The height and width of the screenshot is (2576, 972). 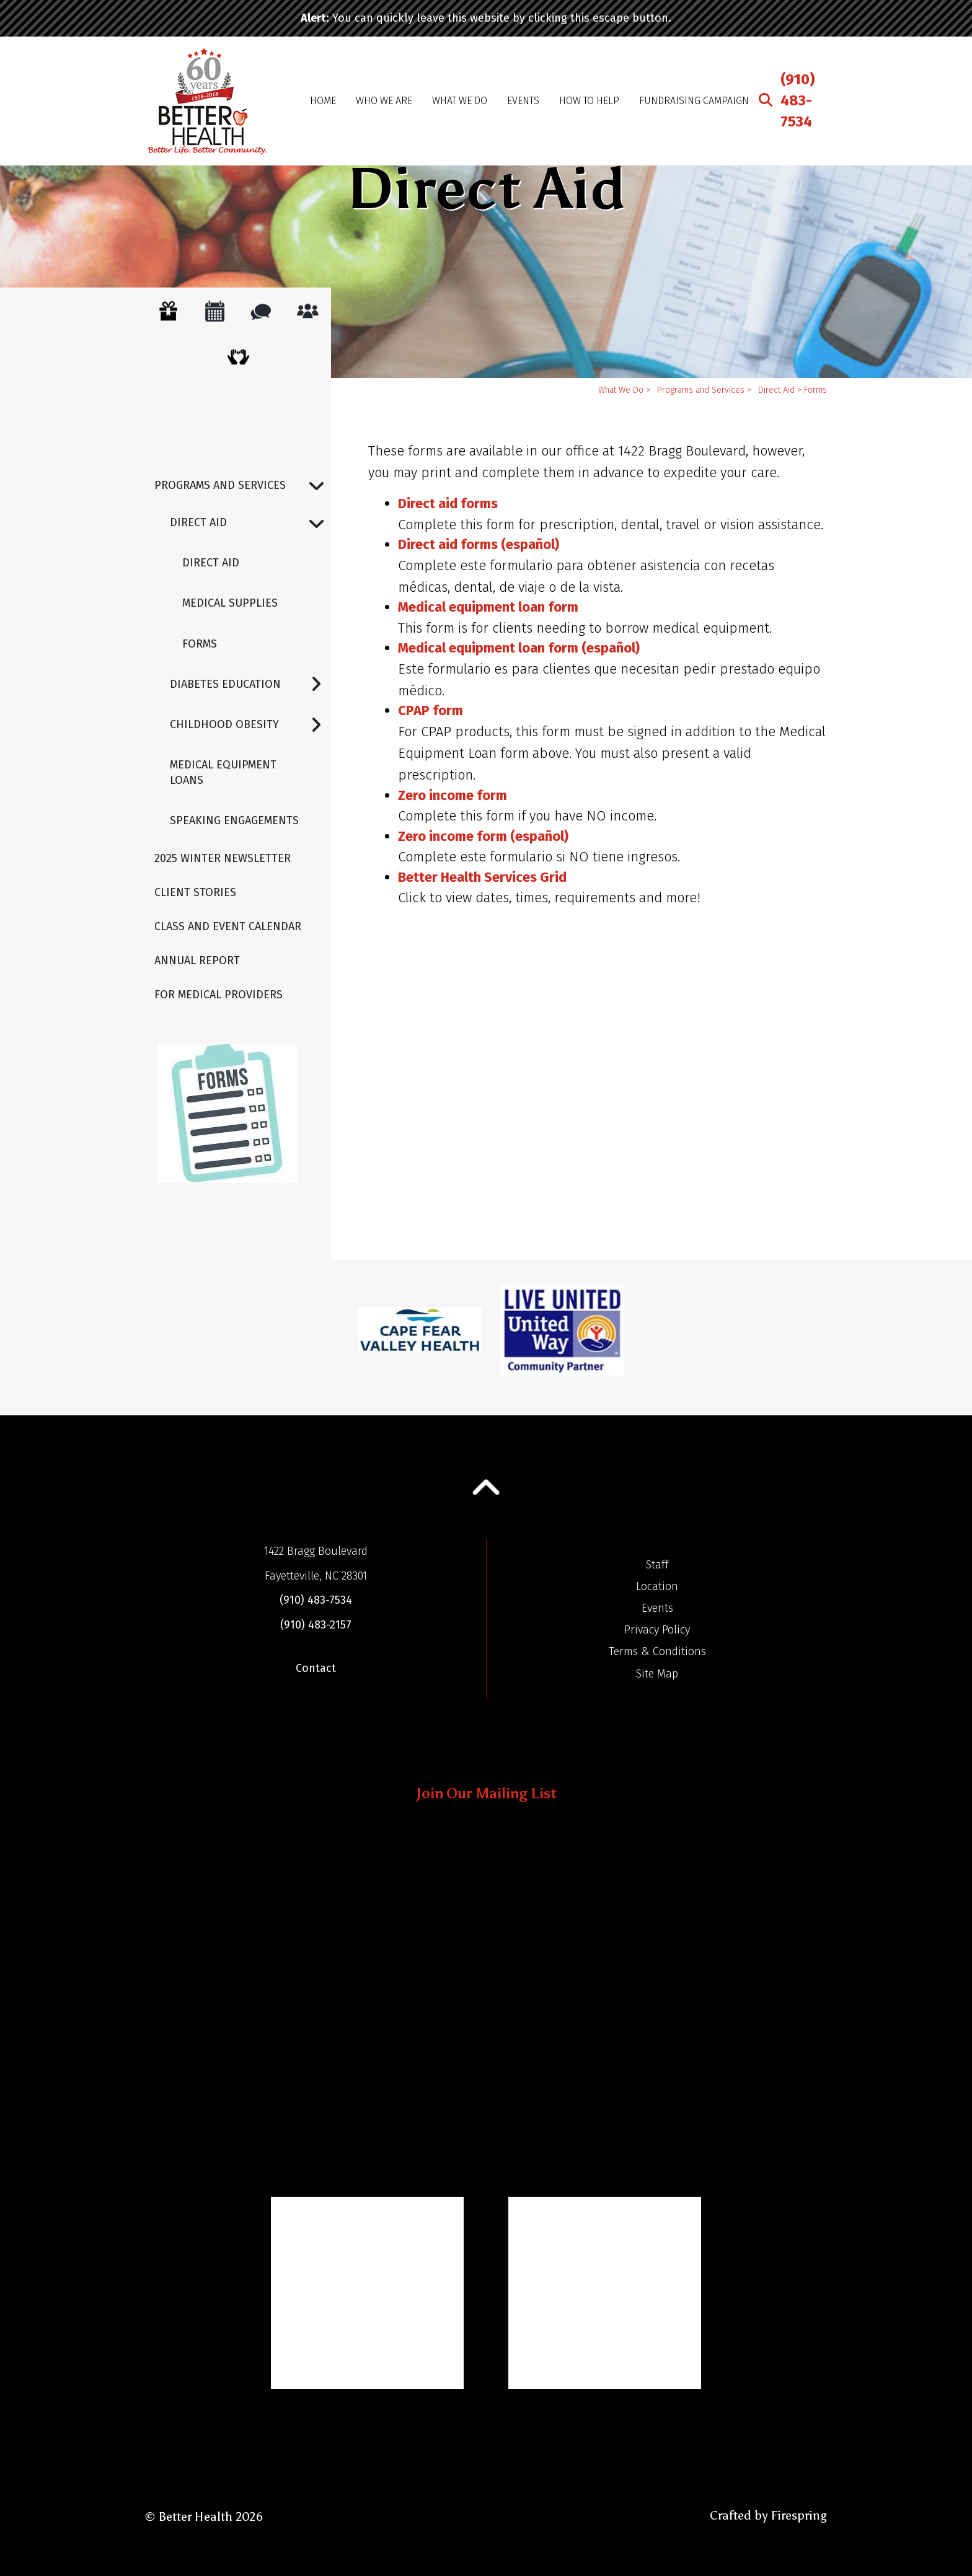 I want to click on How To Help, so click(x=589, y=101).